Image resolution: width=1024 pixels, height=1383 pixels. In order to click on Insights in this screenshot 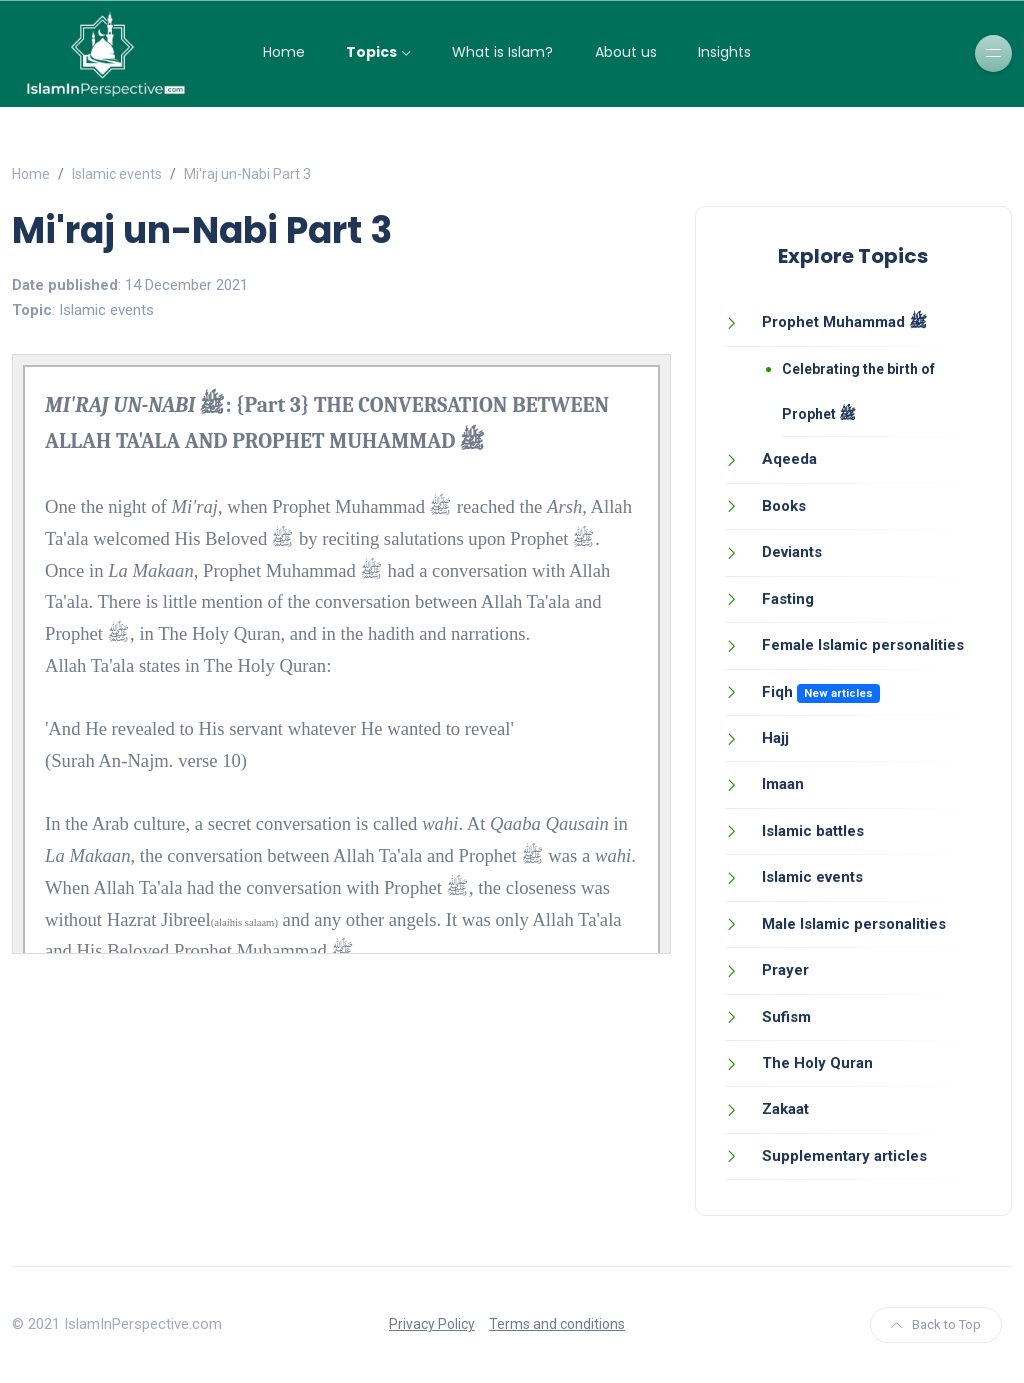, I will do `click(724, 52)`.